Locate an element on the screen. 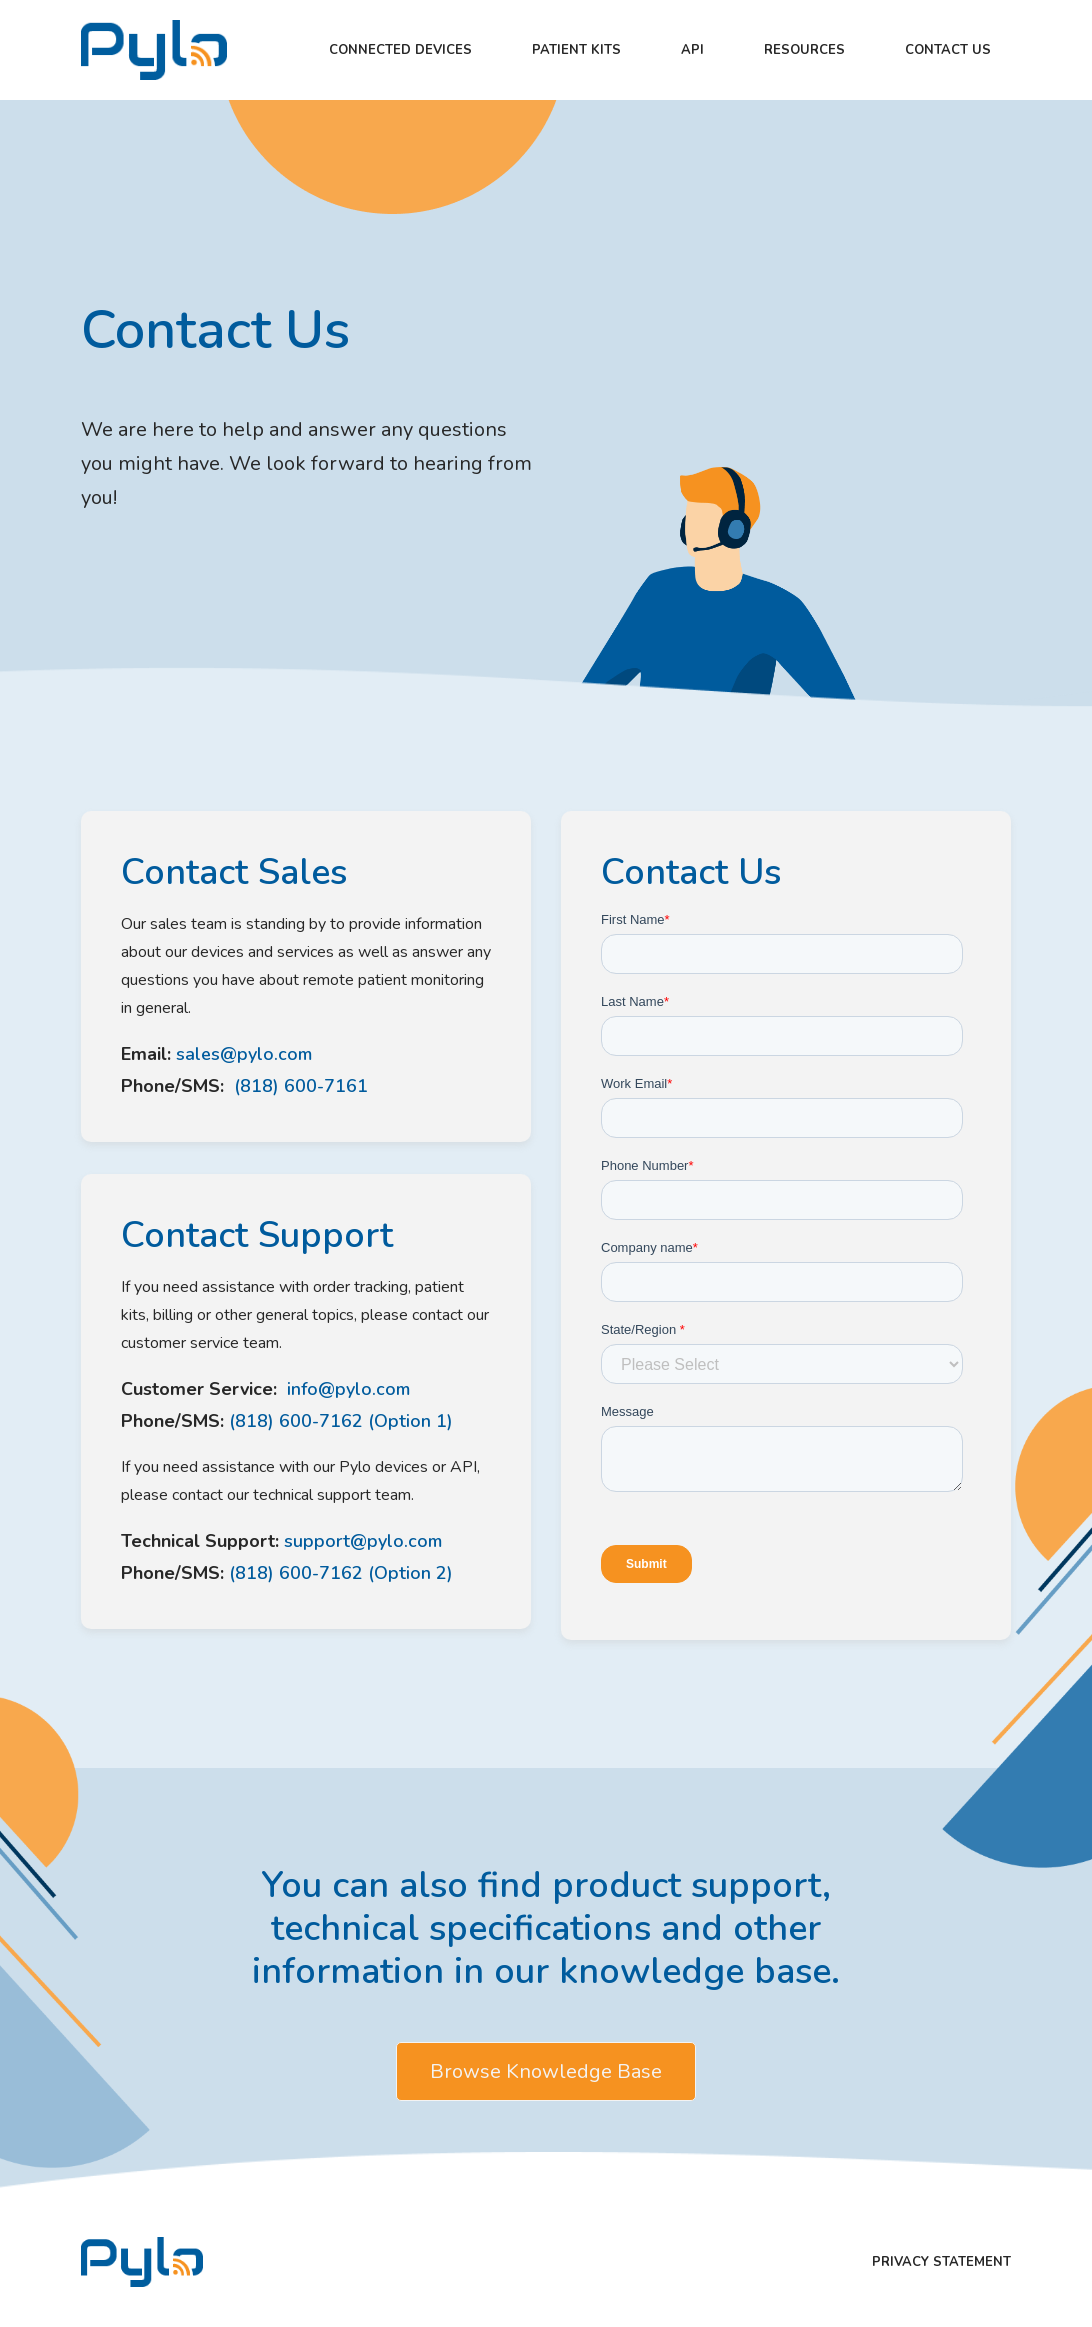 This screenshot has width=1092, height=2327. Patient kits is located at coordinates (576, 50).